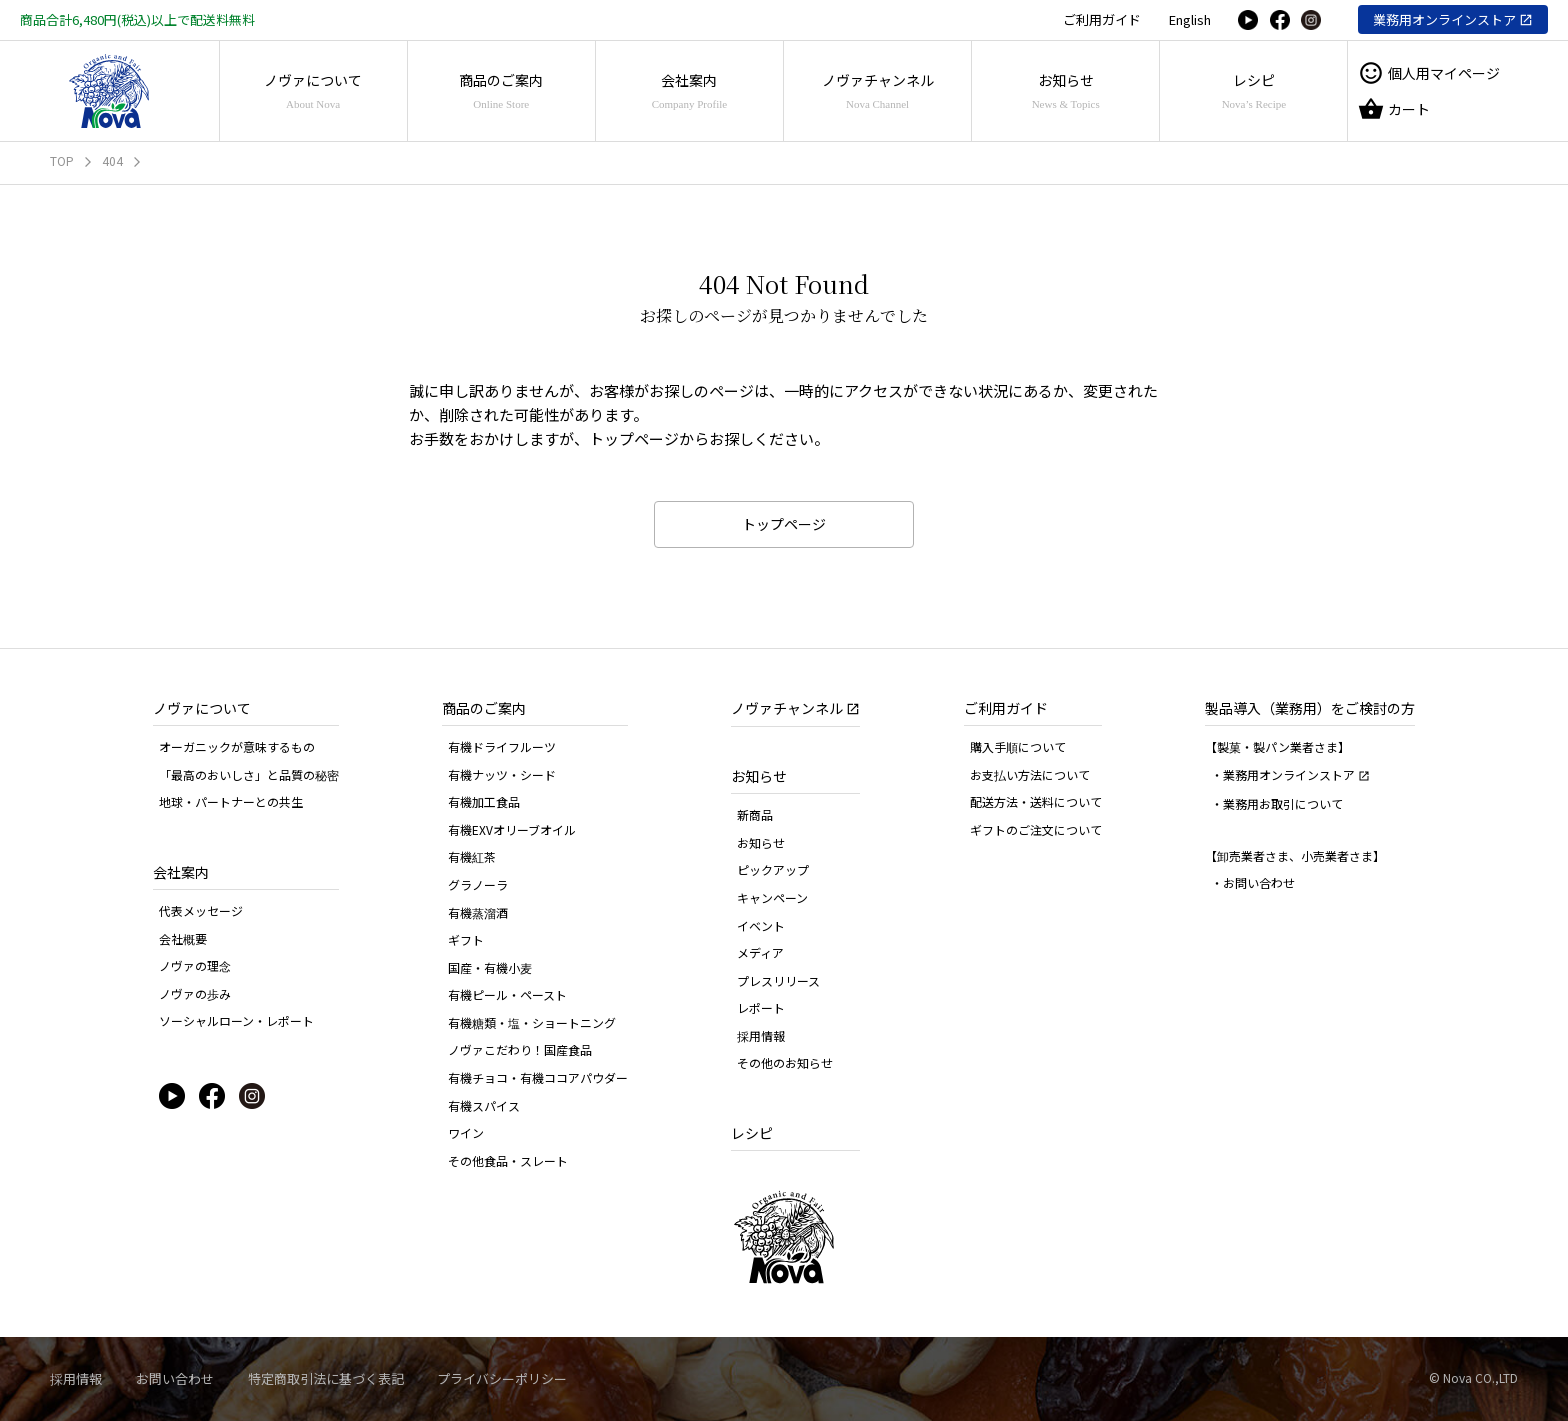 The height and width of the screenshot is (1421, 1568). Describe the element at coordinates (1253, 882) in the screenshot. I see `・お問い合わせ` at that location.